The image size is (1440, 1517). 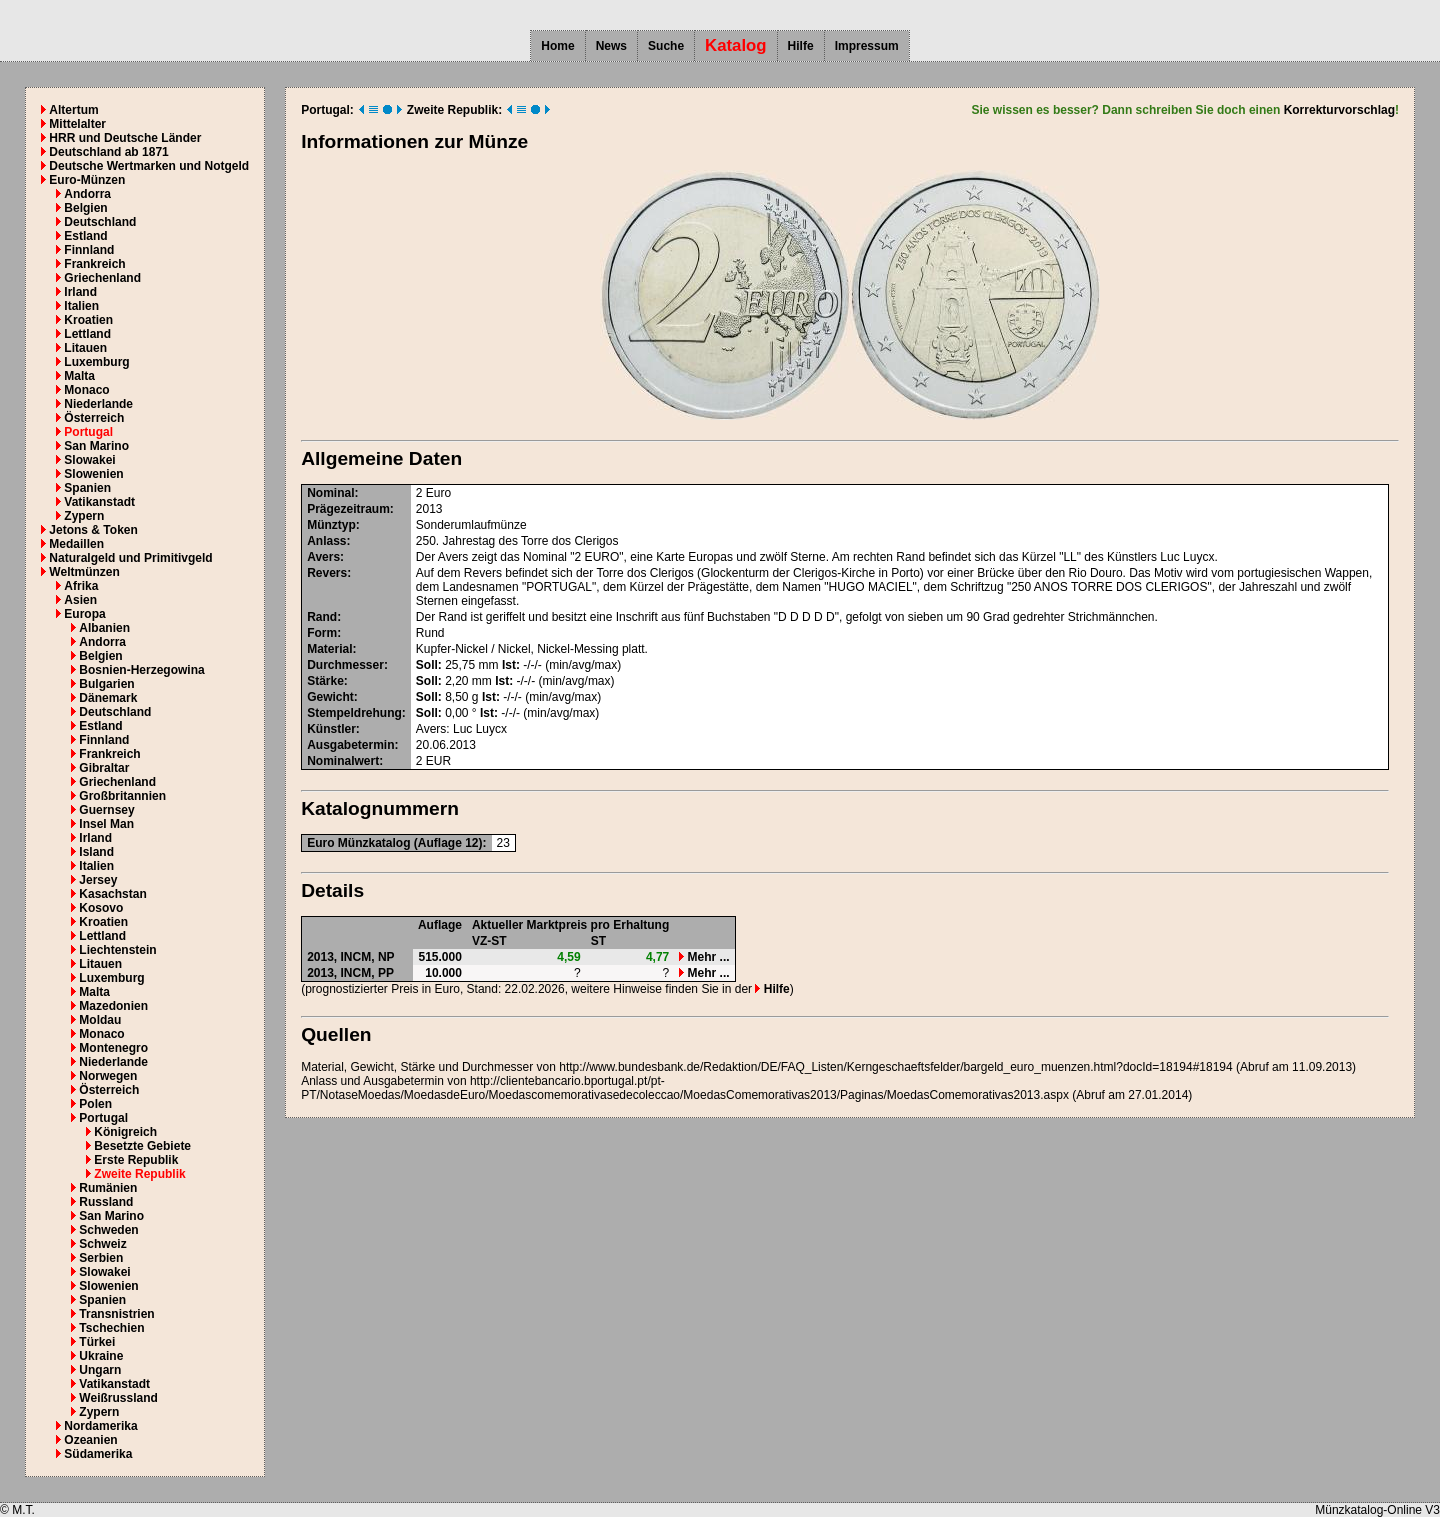 I want to click on Slowakei, so click(x=89, y=460).